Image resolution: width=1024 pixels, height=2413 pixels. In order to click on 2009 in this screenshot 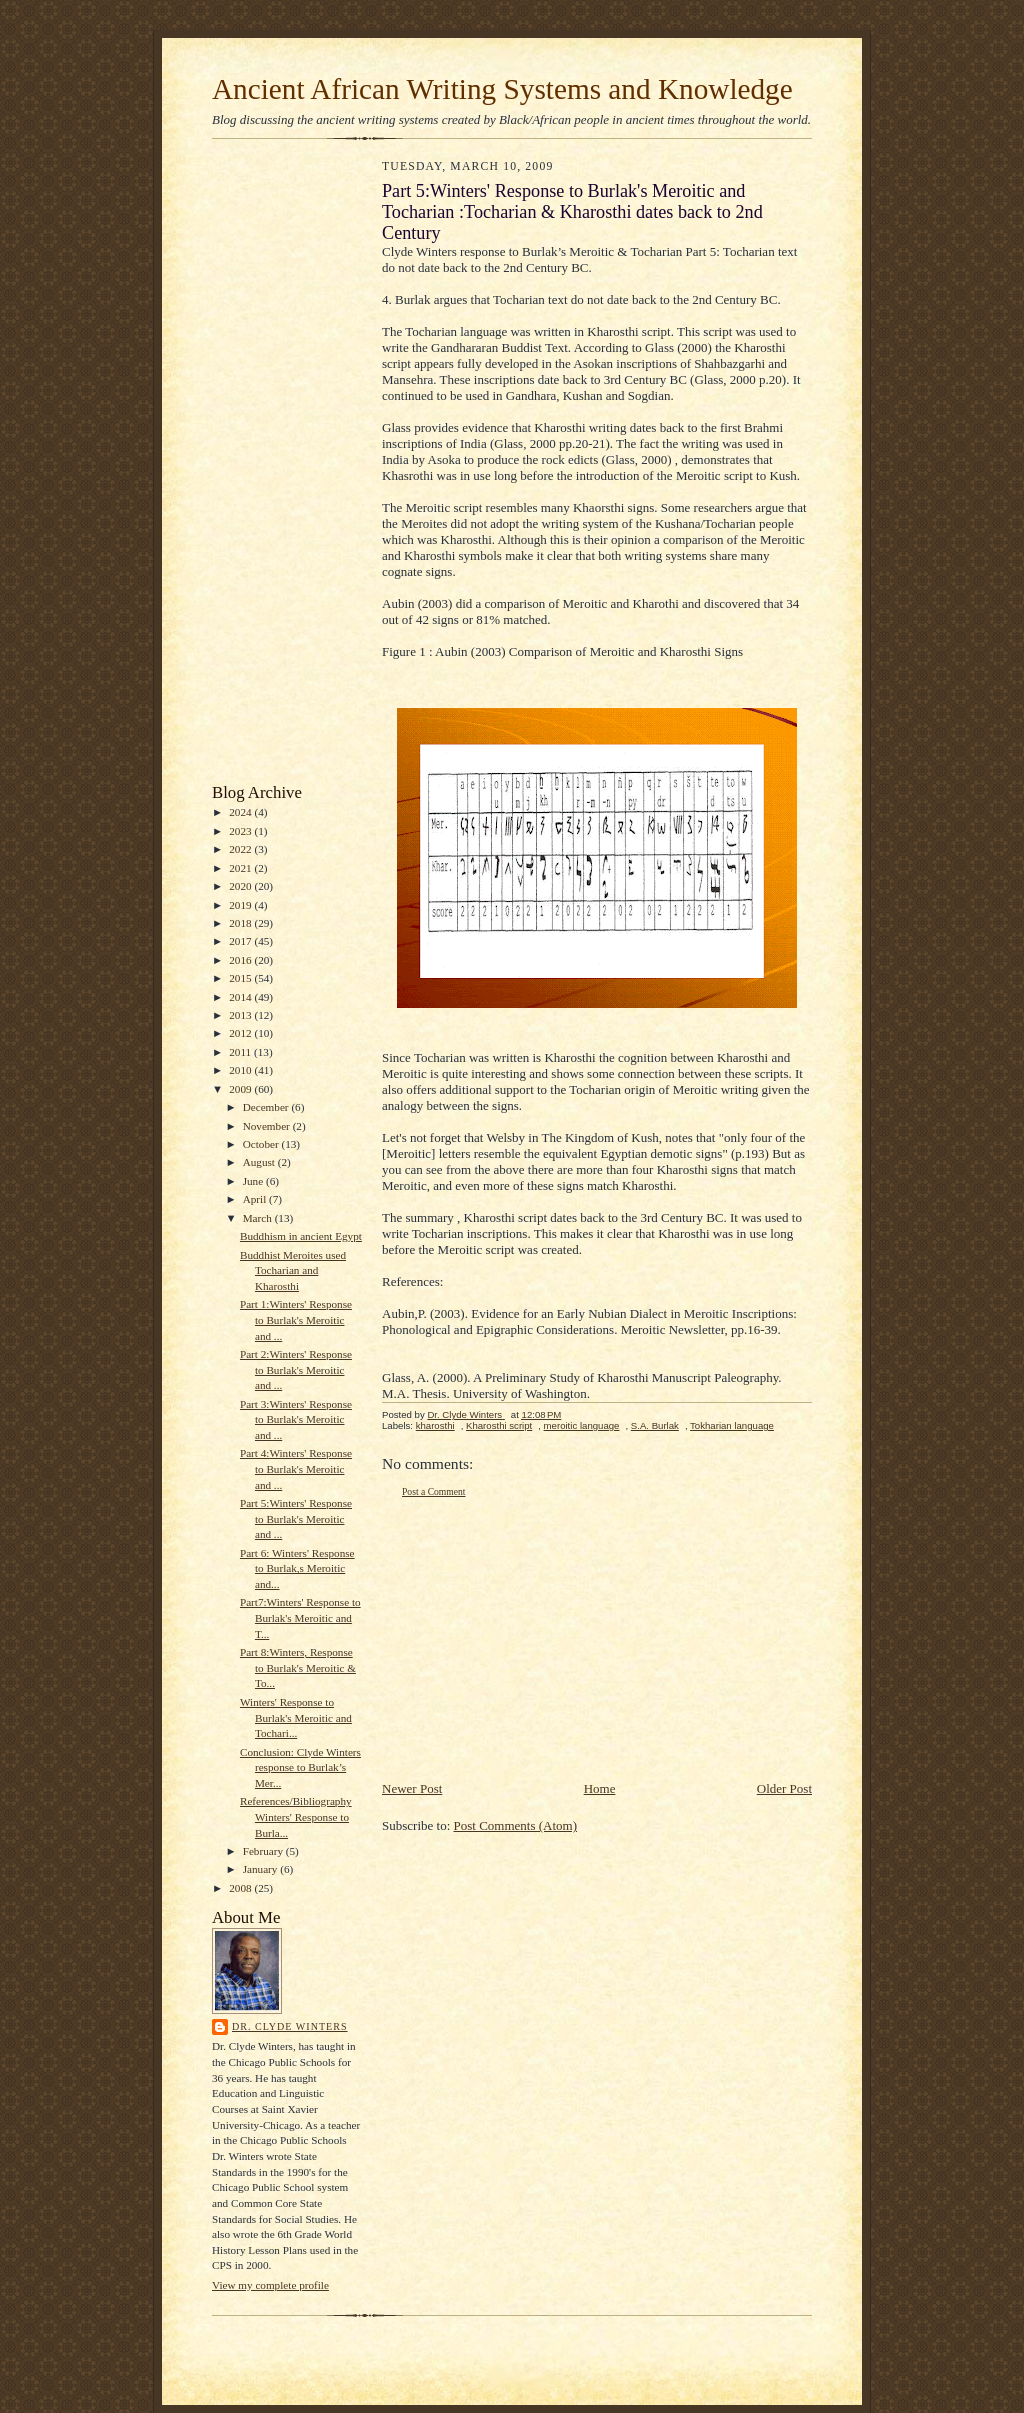, I will do `click(241, 1089)`.